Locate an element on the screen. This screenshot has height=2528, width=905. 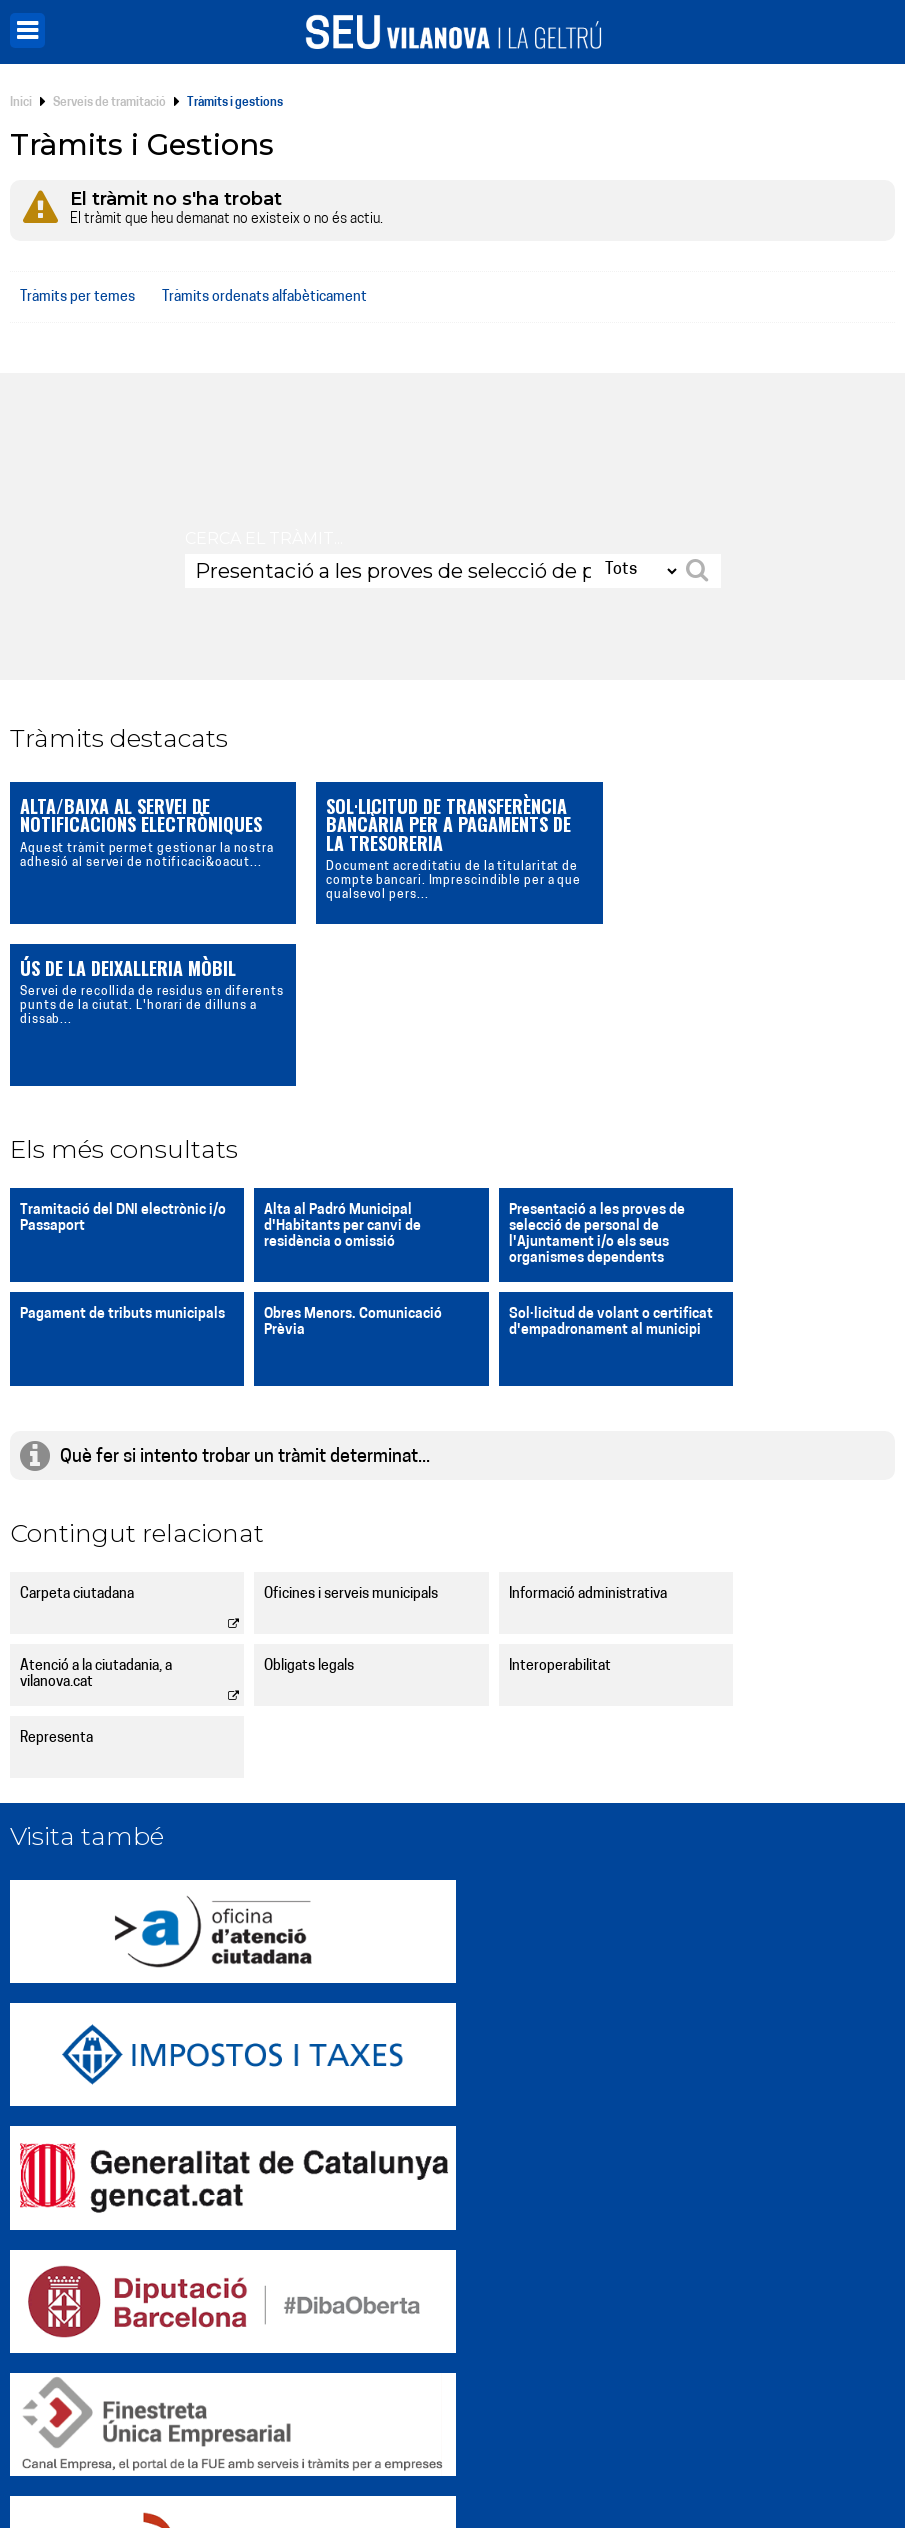
[Telegram] is located at coordinates (705, 2424).